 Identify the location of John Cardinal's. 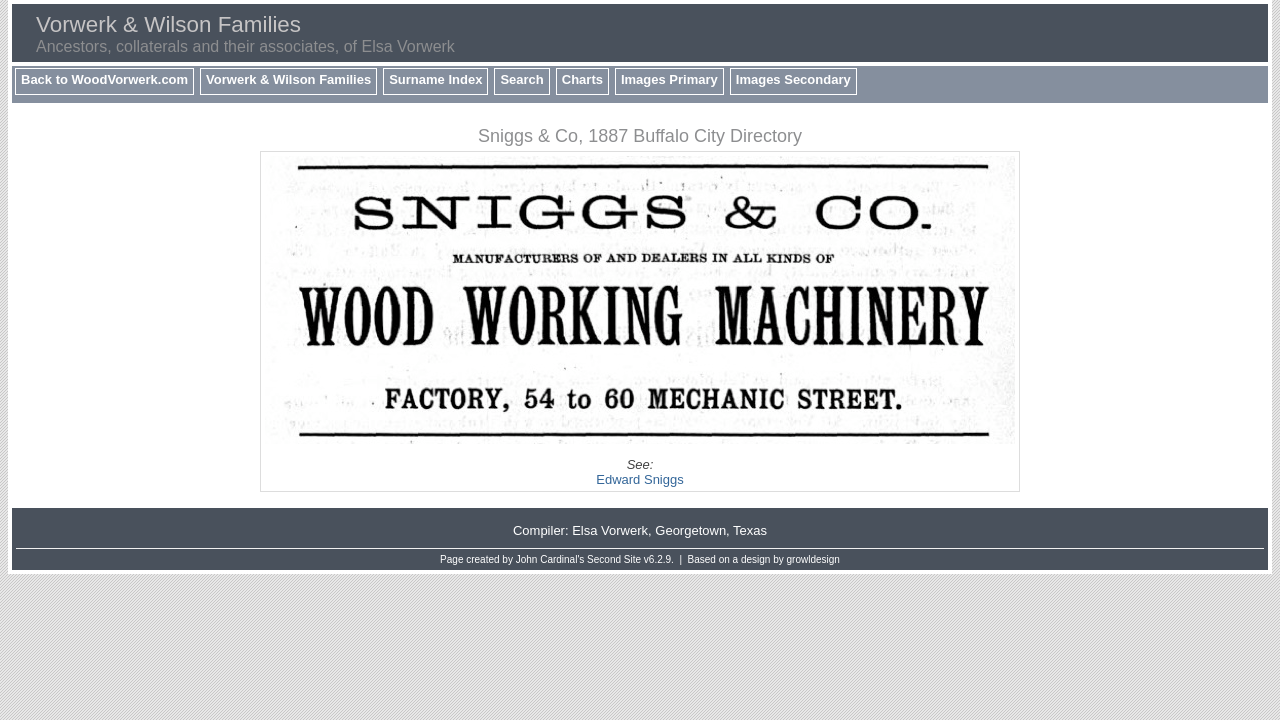
(550, 559).